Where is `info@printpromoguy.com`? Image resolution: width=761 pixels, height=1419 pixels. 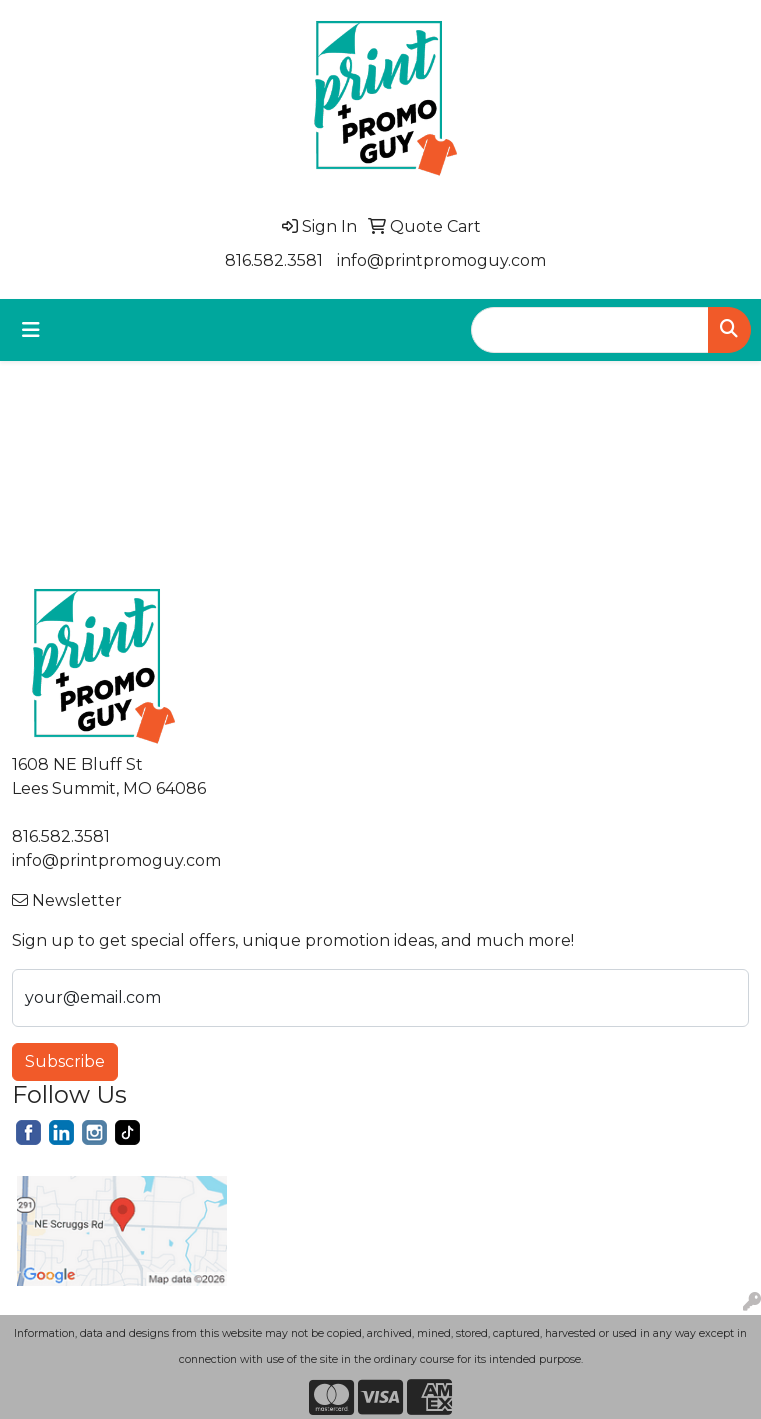
info@printpromoguy.com is located at coordinates (441, 260).